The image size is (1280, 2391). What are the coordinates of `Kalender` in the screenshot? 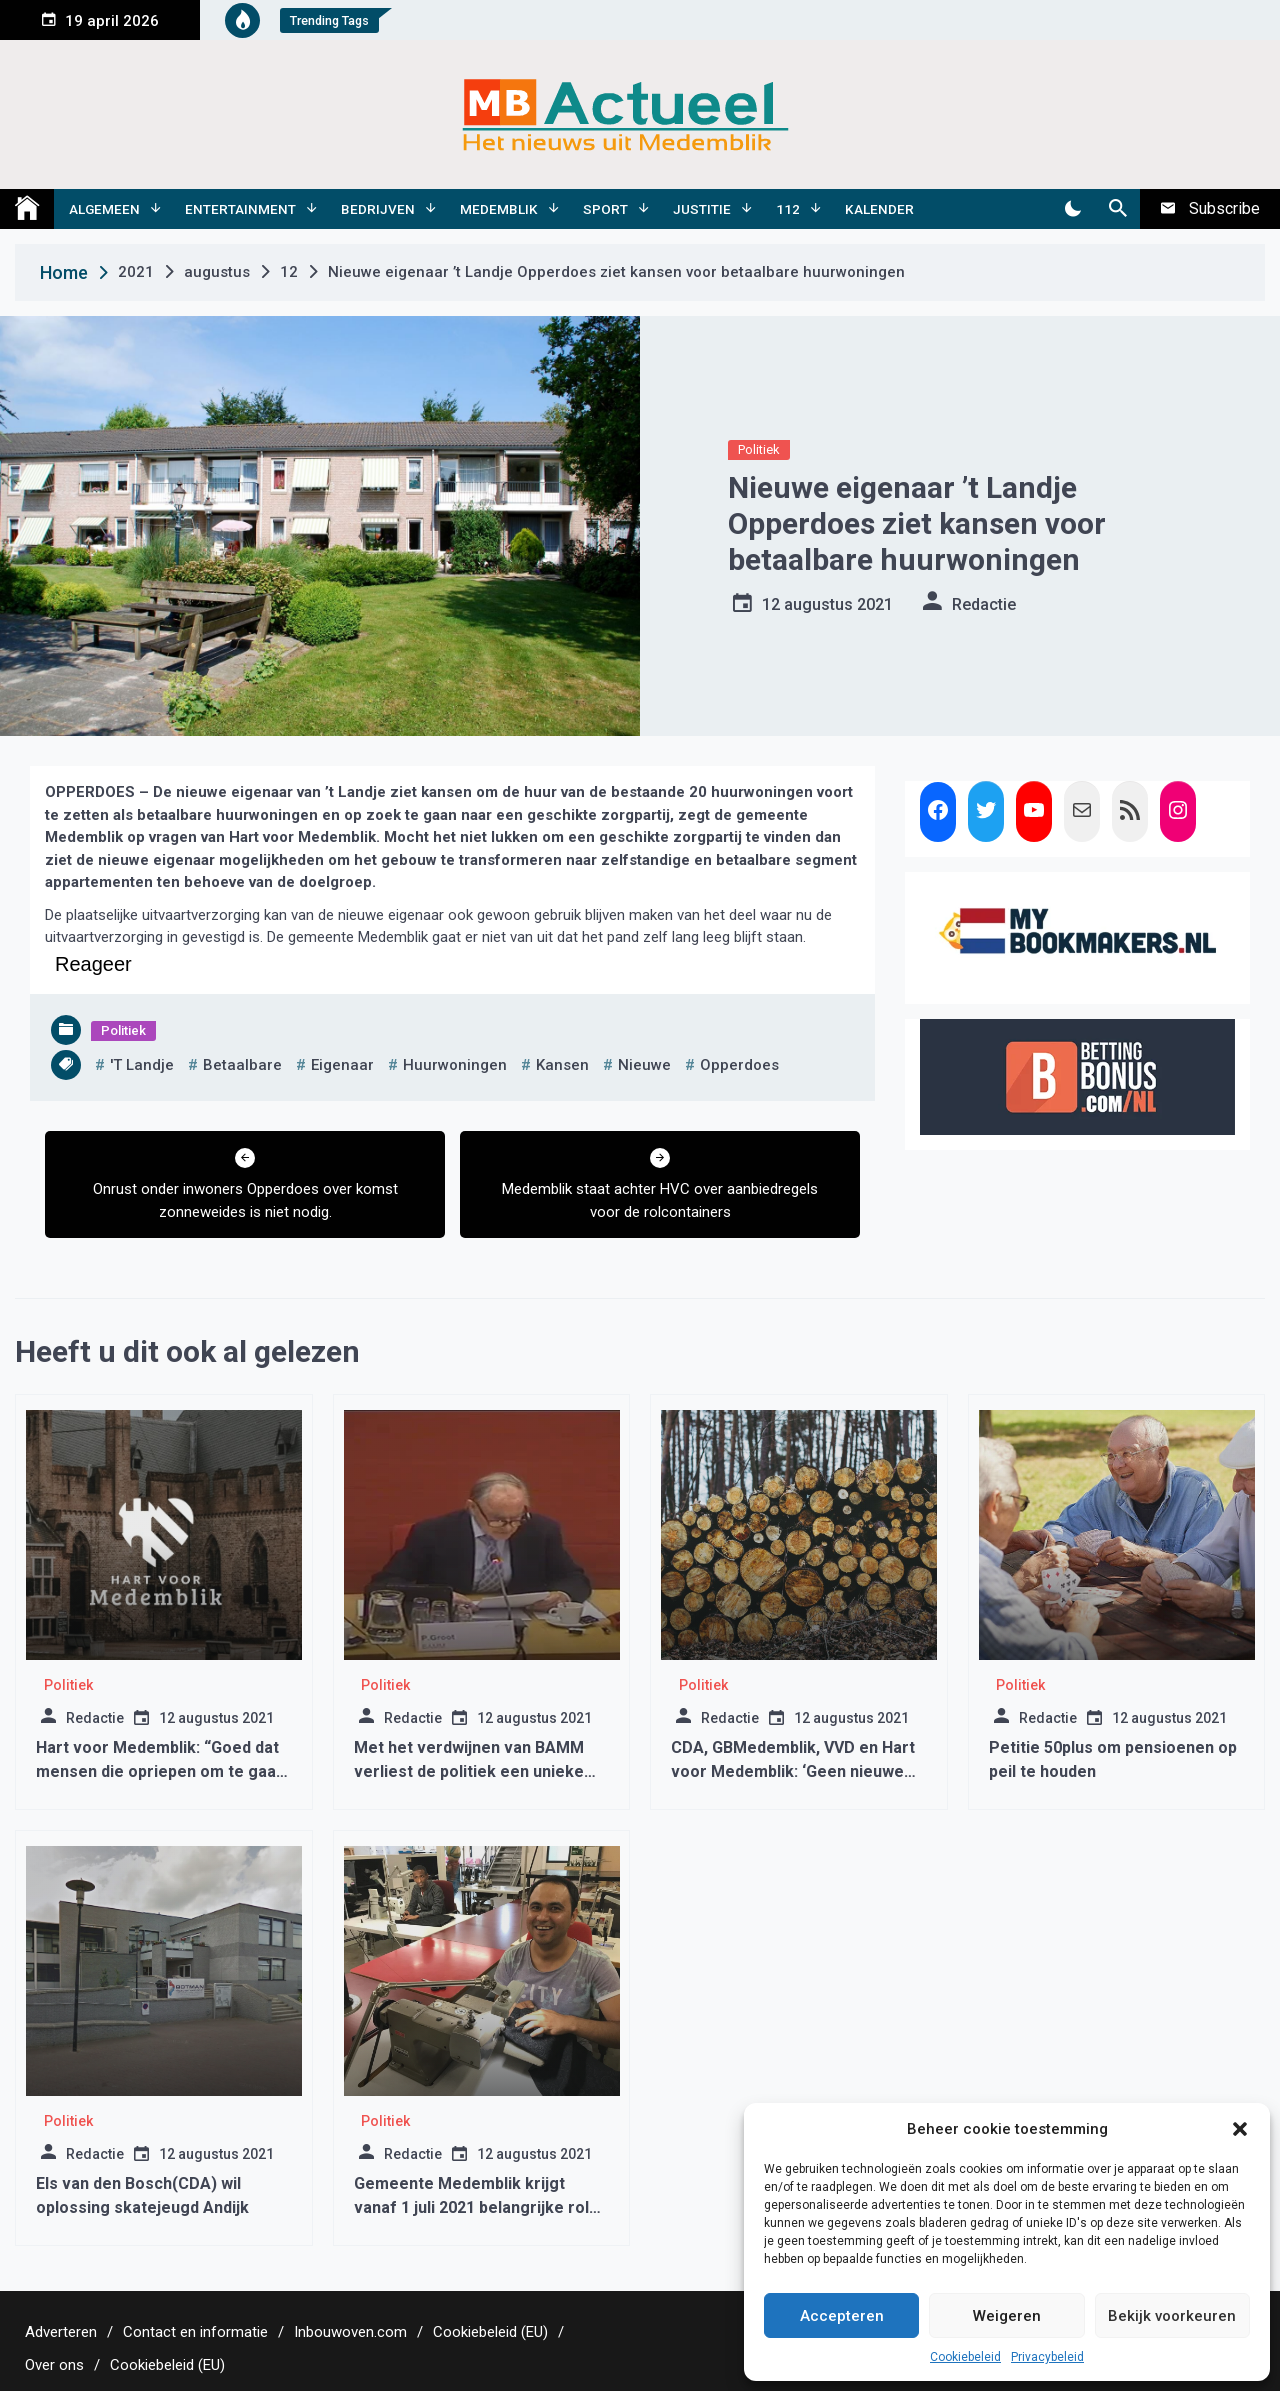 It's located at (879, 209).